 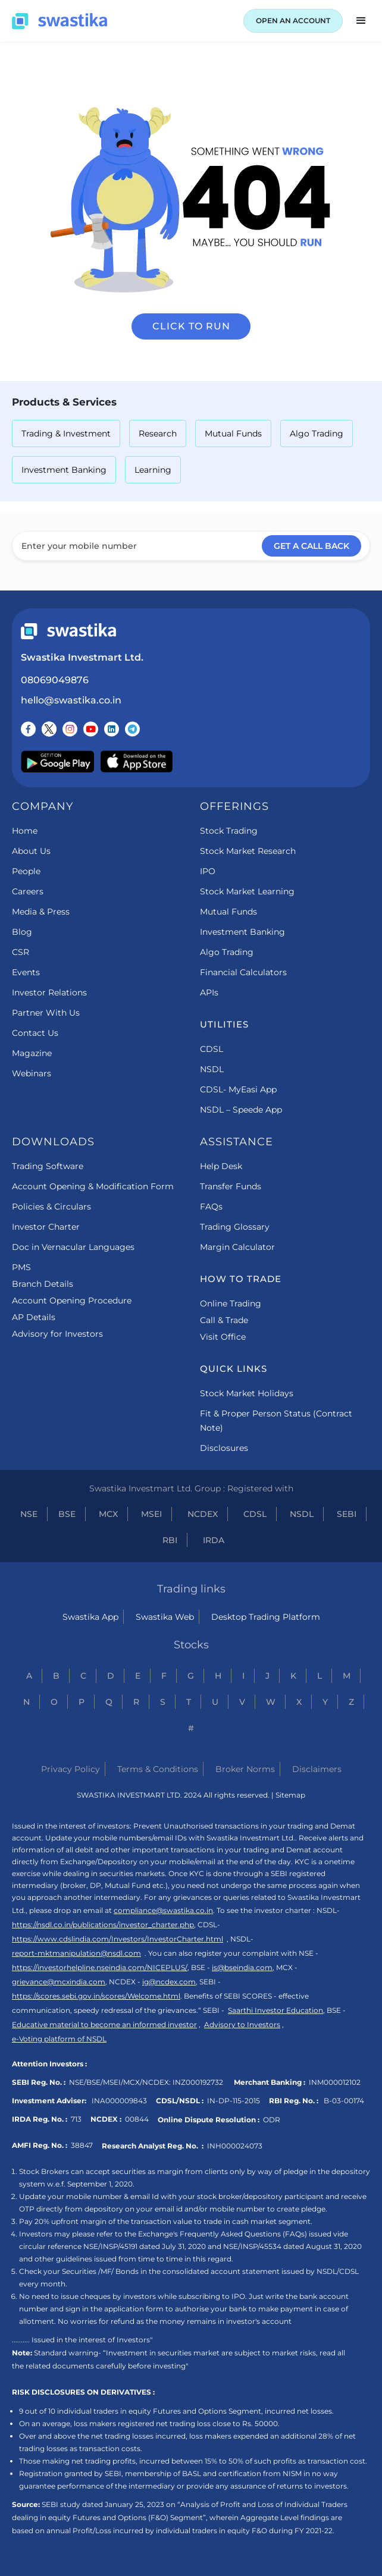 I want to click on [button], so click(x=361, y=21).